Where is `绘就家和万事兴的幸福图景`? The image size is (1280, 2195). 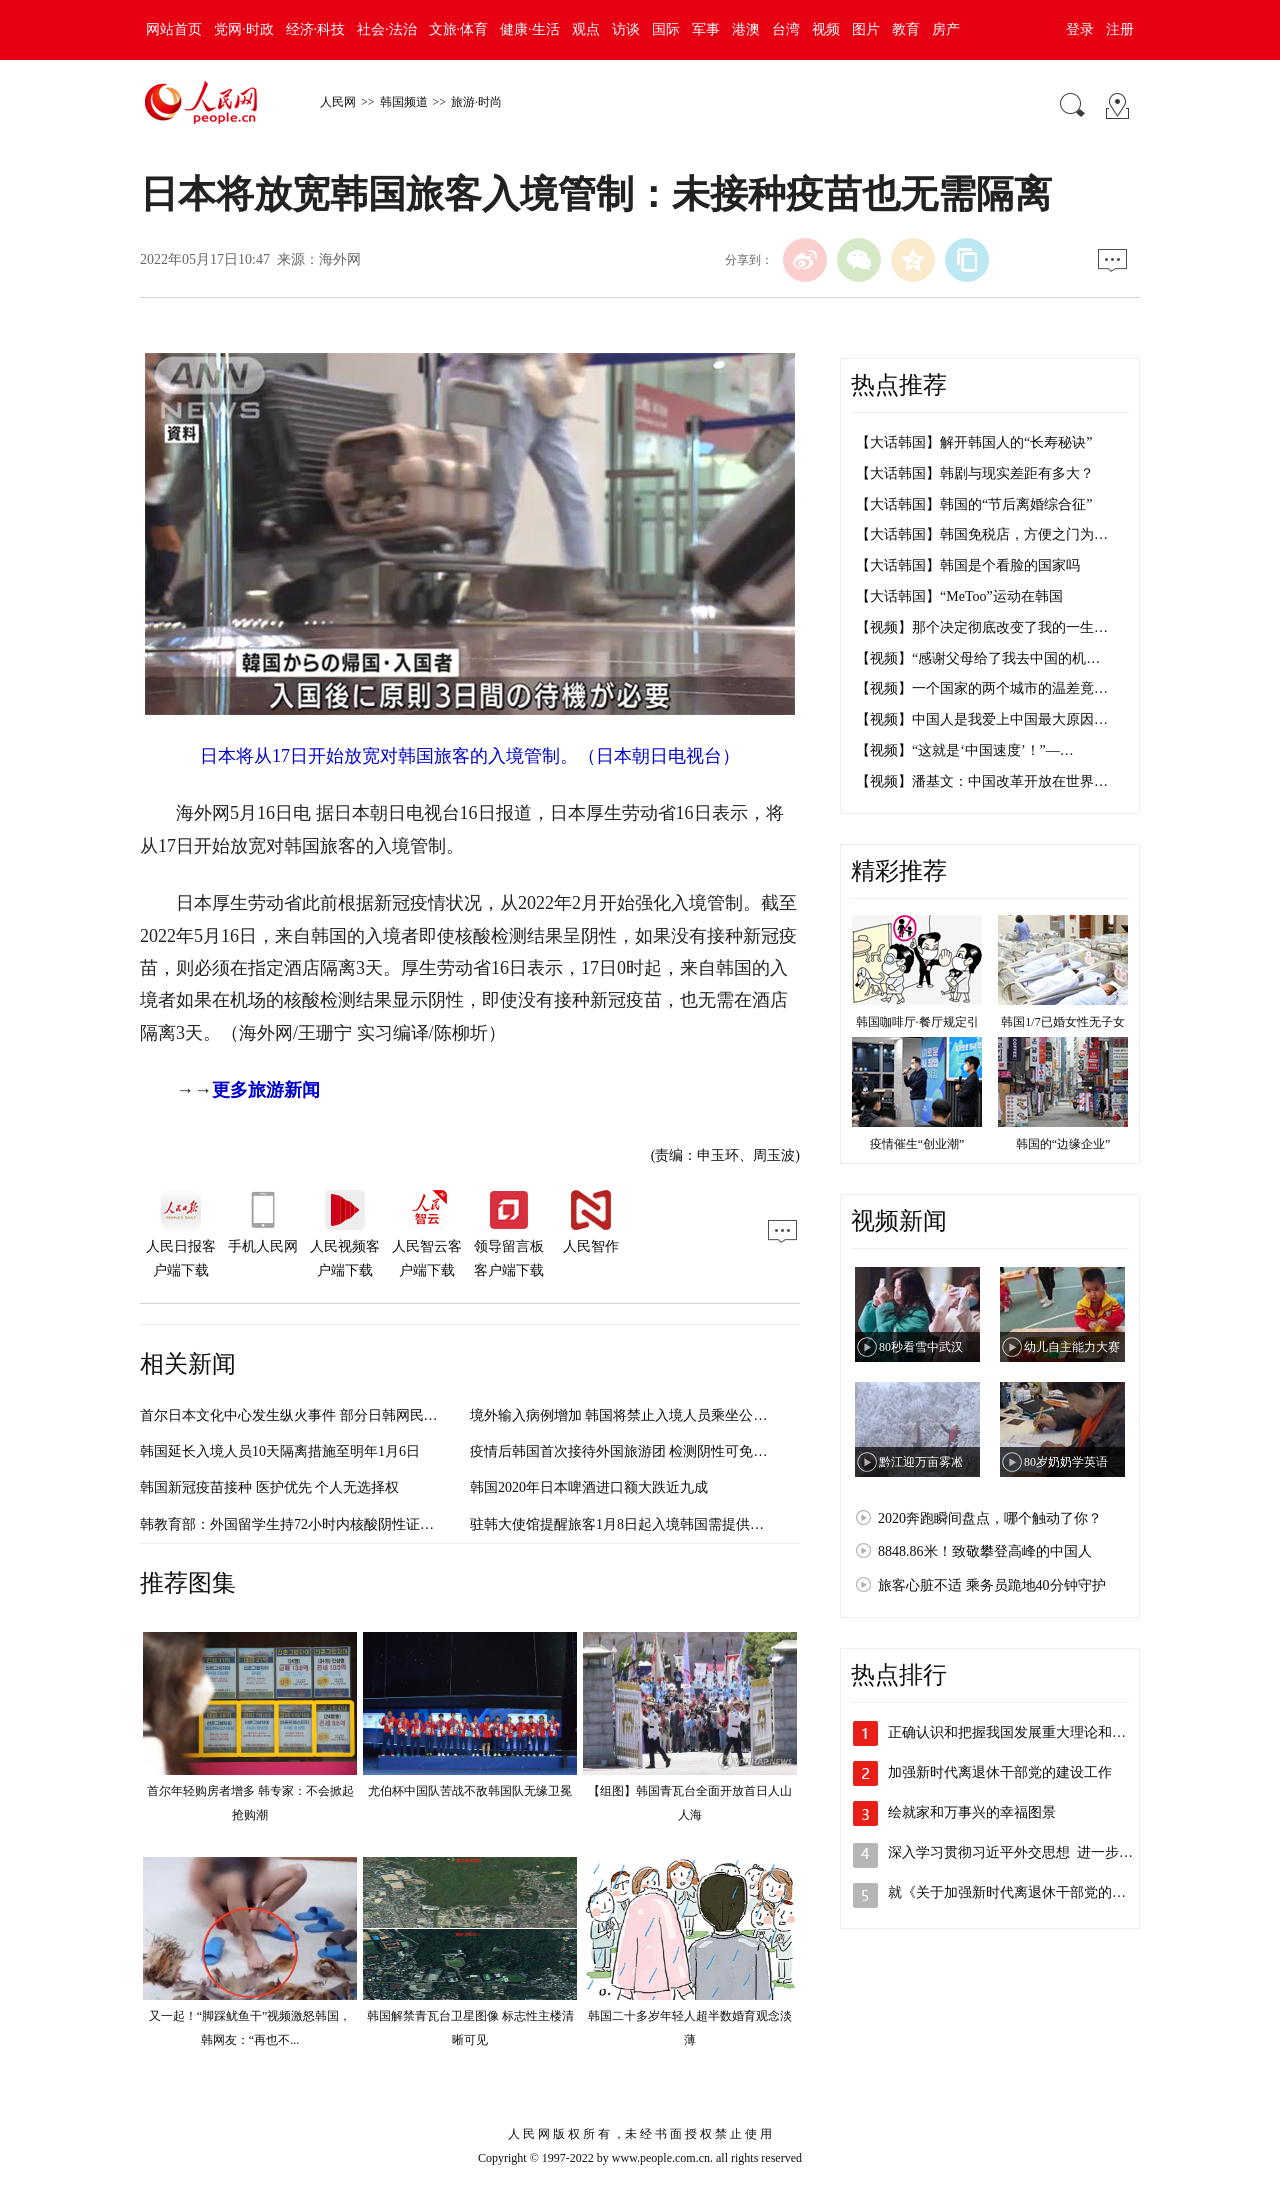
绘就家和万事兴的幸福图景 is located at coordinates (972, 1812).